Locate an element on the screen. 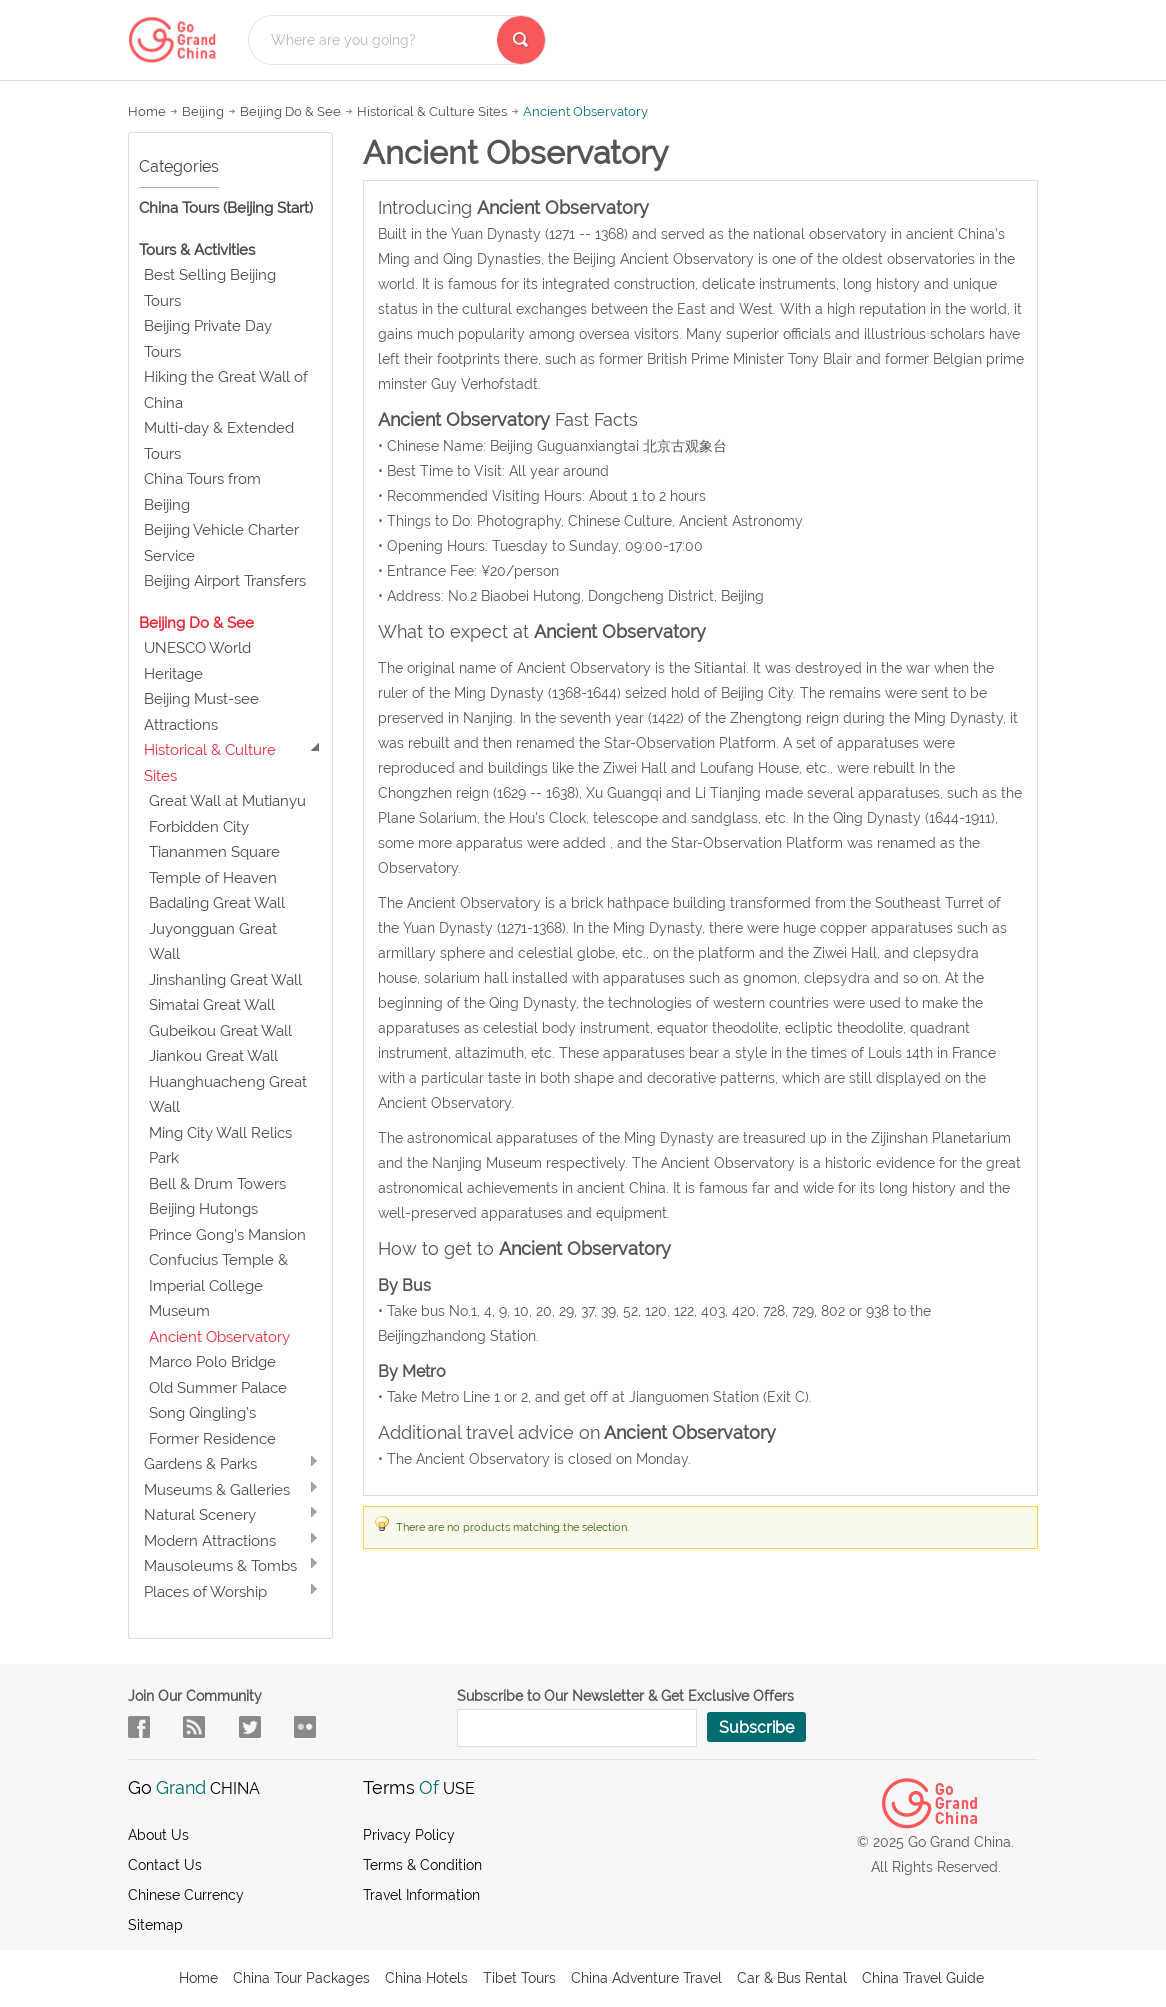 Image resolution: width=1166 pixels, height=2007 pixels. sky is located at coordinates (305, 1727).